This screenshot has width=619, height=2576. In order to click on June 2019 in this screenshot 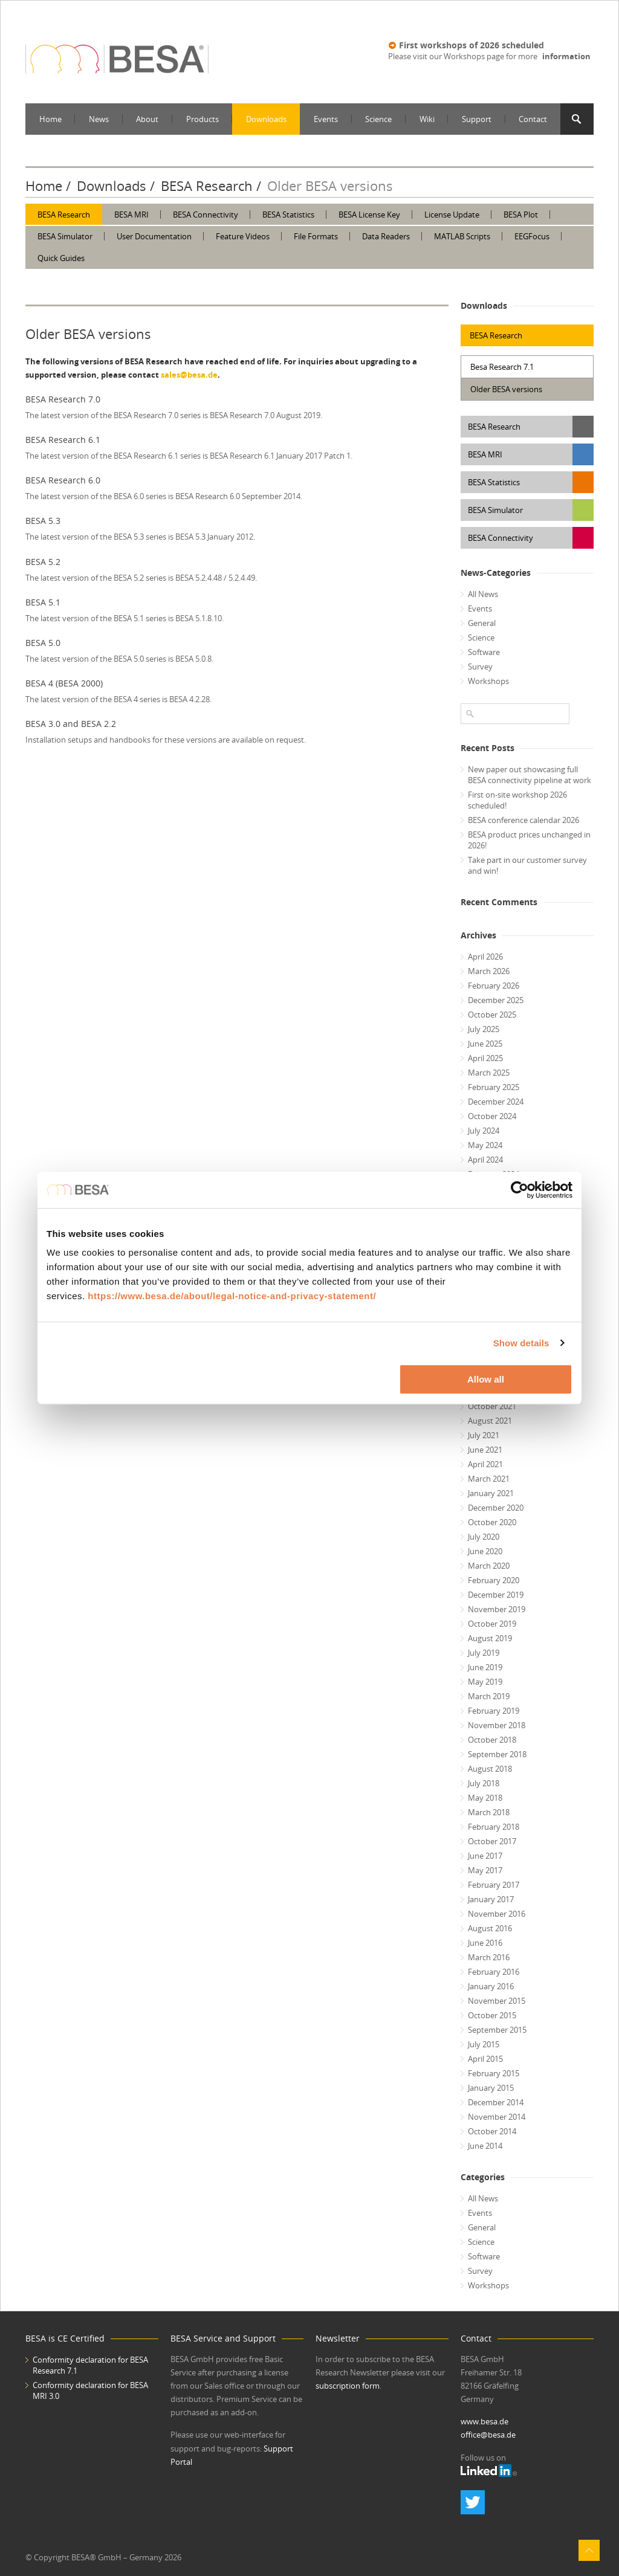, I will do `click(485, 1667)`.